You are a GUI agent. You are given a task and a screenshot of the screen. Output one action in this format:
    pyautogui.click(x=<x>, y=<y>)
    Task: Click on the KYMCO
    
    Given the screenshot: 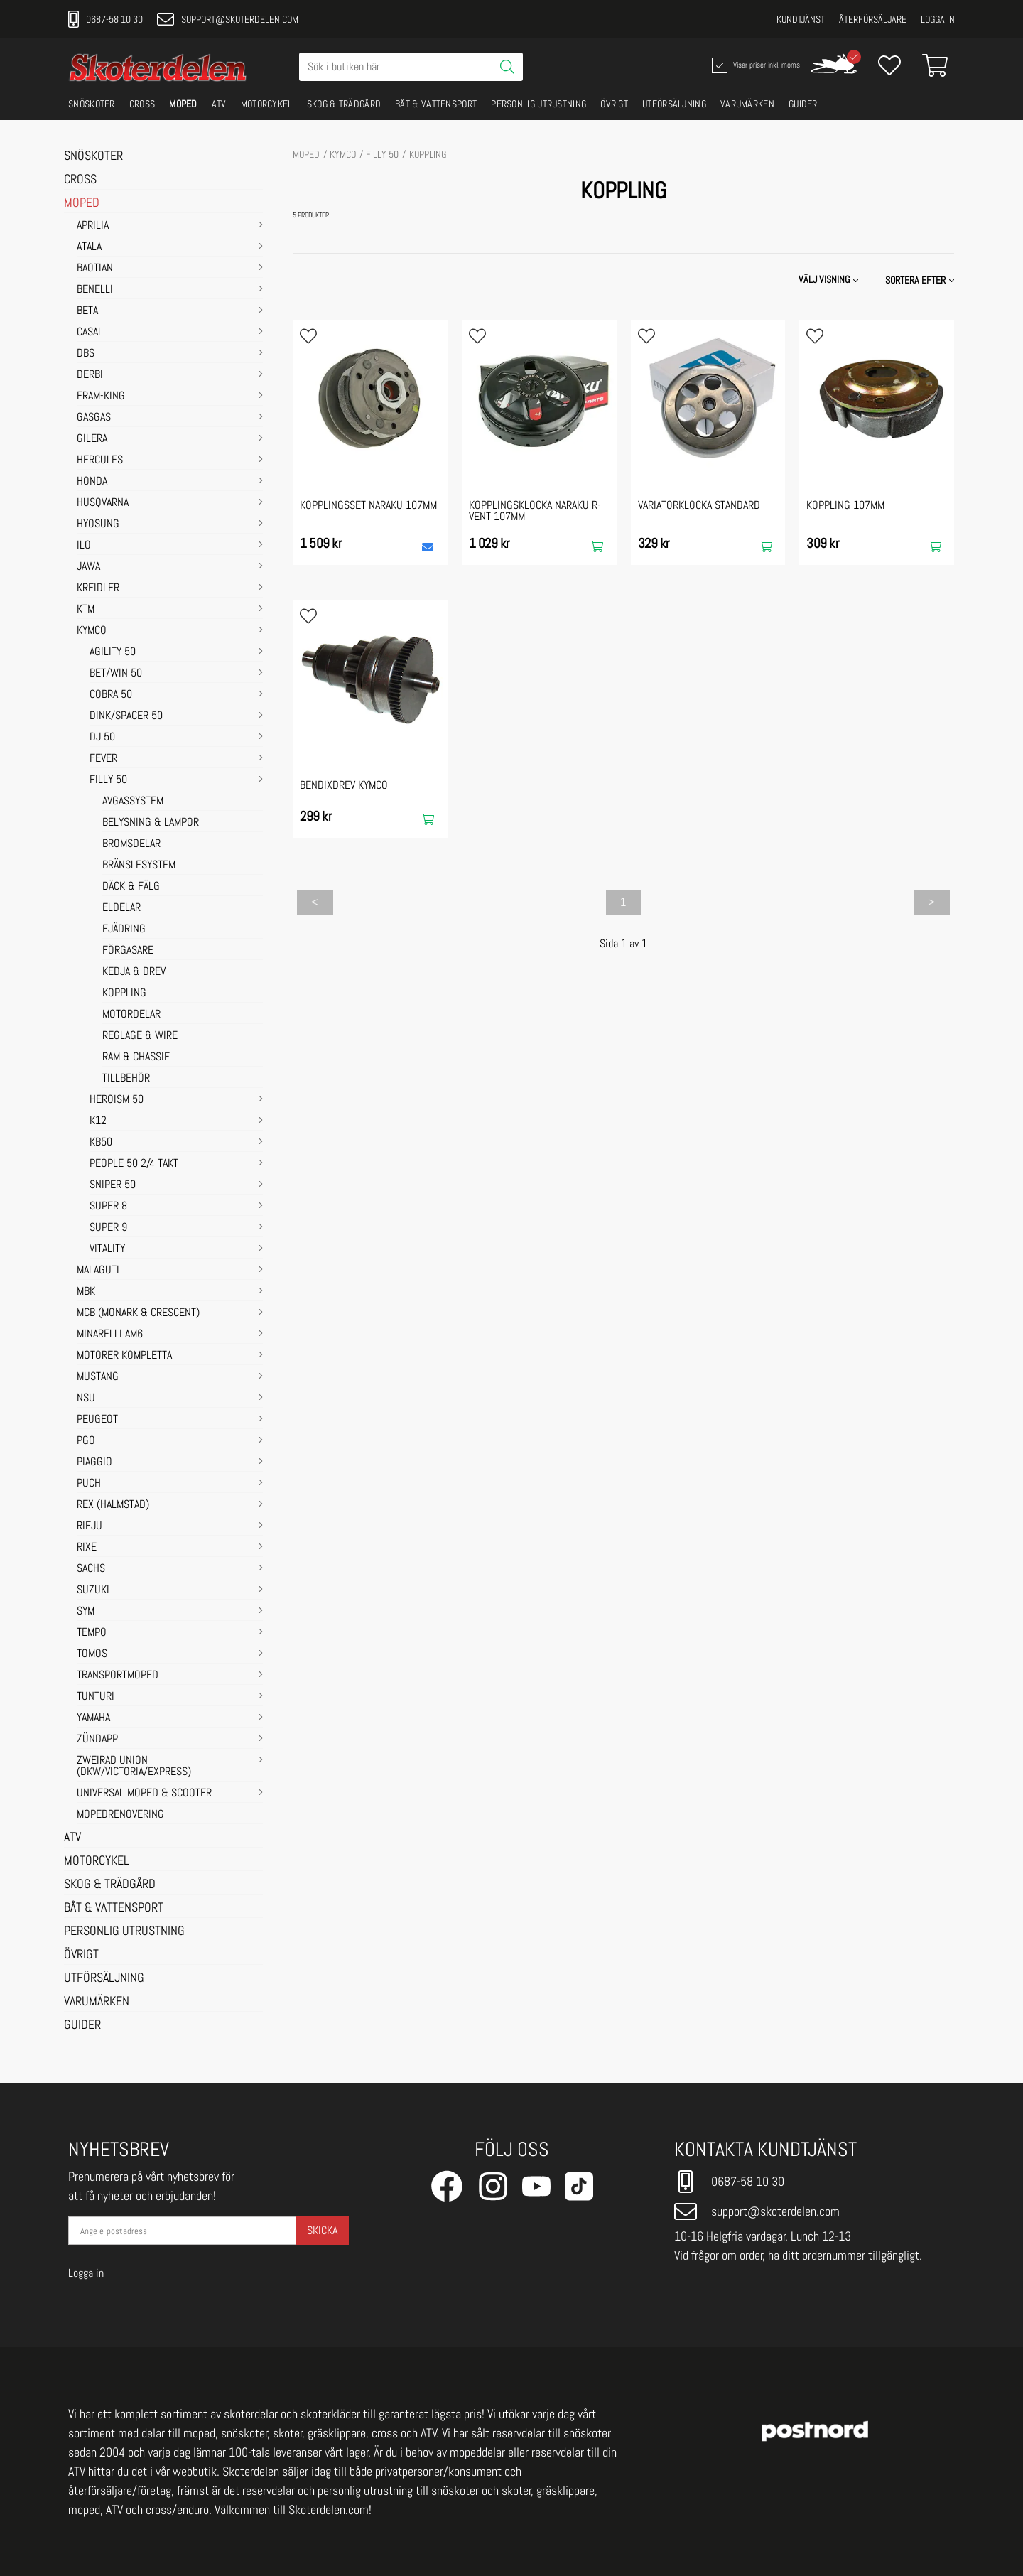 What is the action you would take?
    pyautogui.click(x=92, y=631)
    